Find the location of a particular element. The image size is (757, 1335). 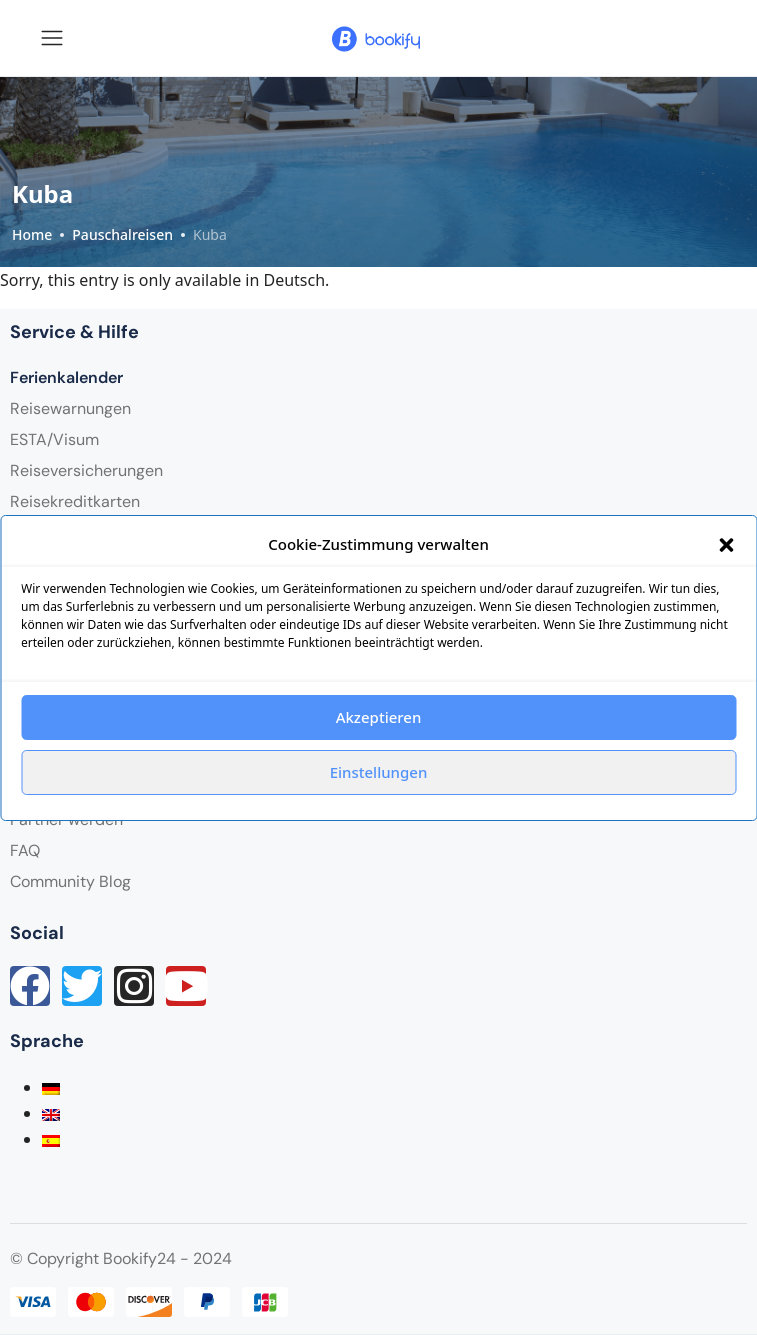

Akzeptieren is located at coordinates (379, 717).